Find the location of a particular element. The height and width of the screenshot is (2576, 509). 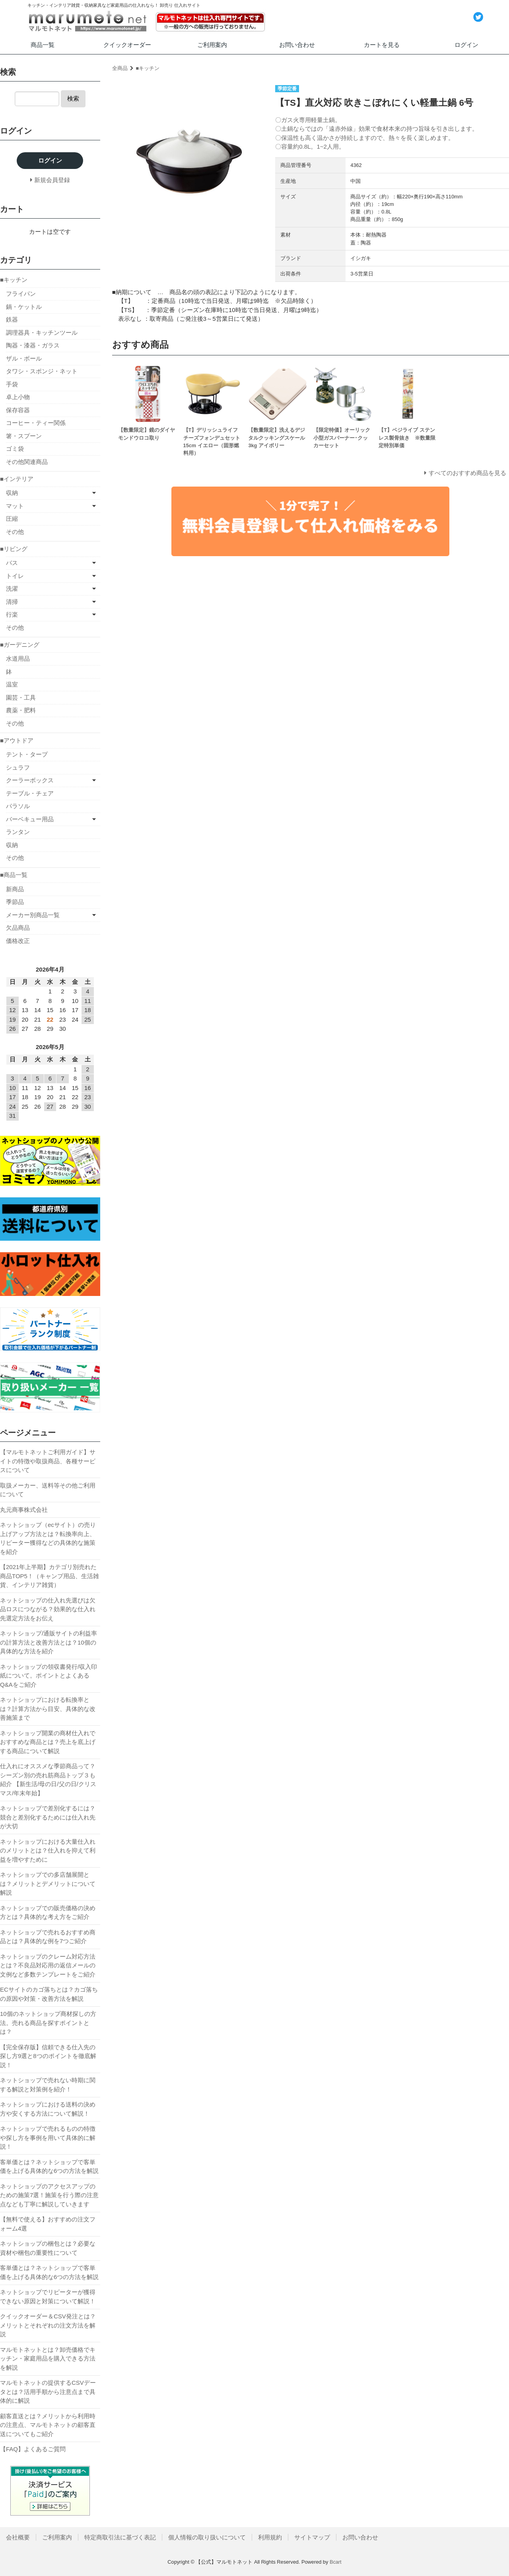

クーラーボックス is located at coordinates (30, 780).